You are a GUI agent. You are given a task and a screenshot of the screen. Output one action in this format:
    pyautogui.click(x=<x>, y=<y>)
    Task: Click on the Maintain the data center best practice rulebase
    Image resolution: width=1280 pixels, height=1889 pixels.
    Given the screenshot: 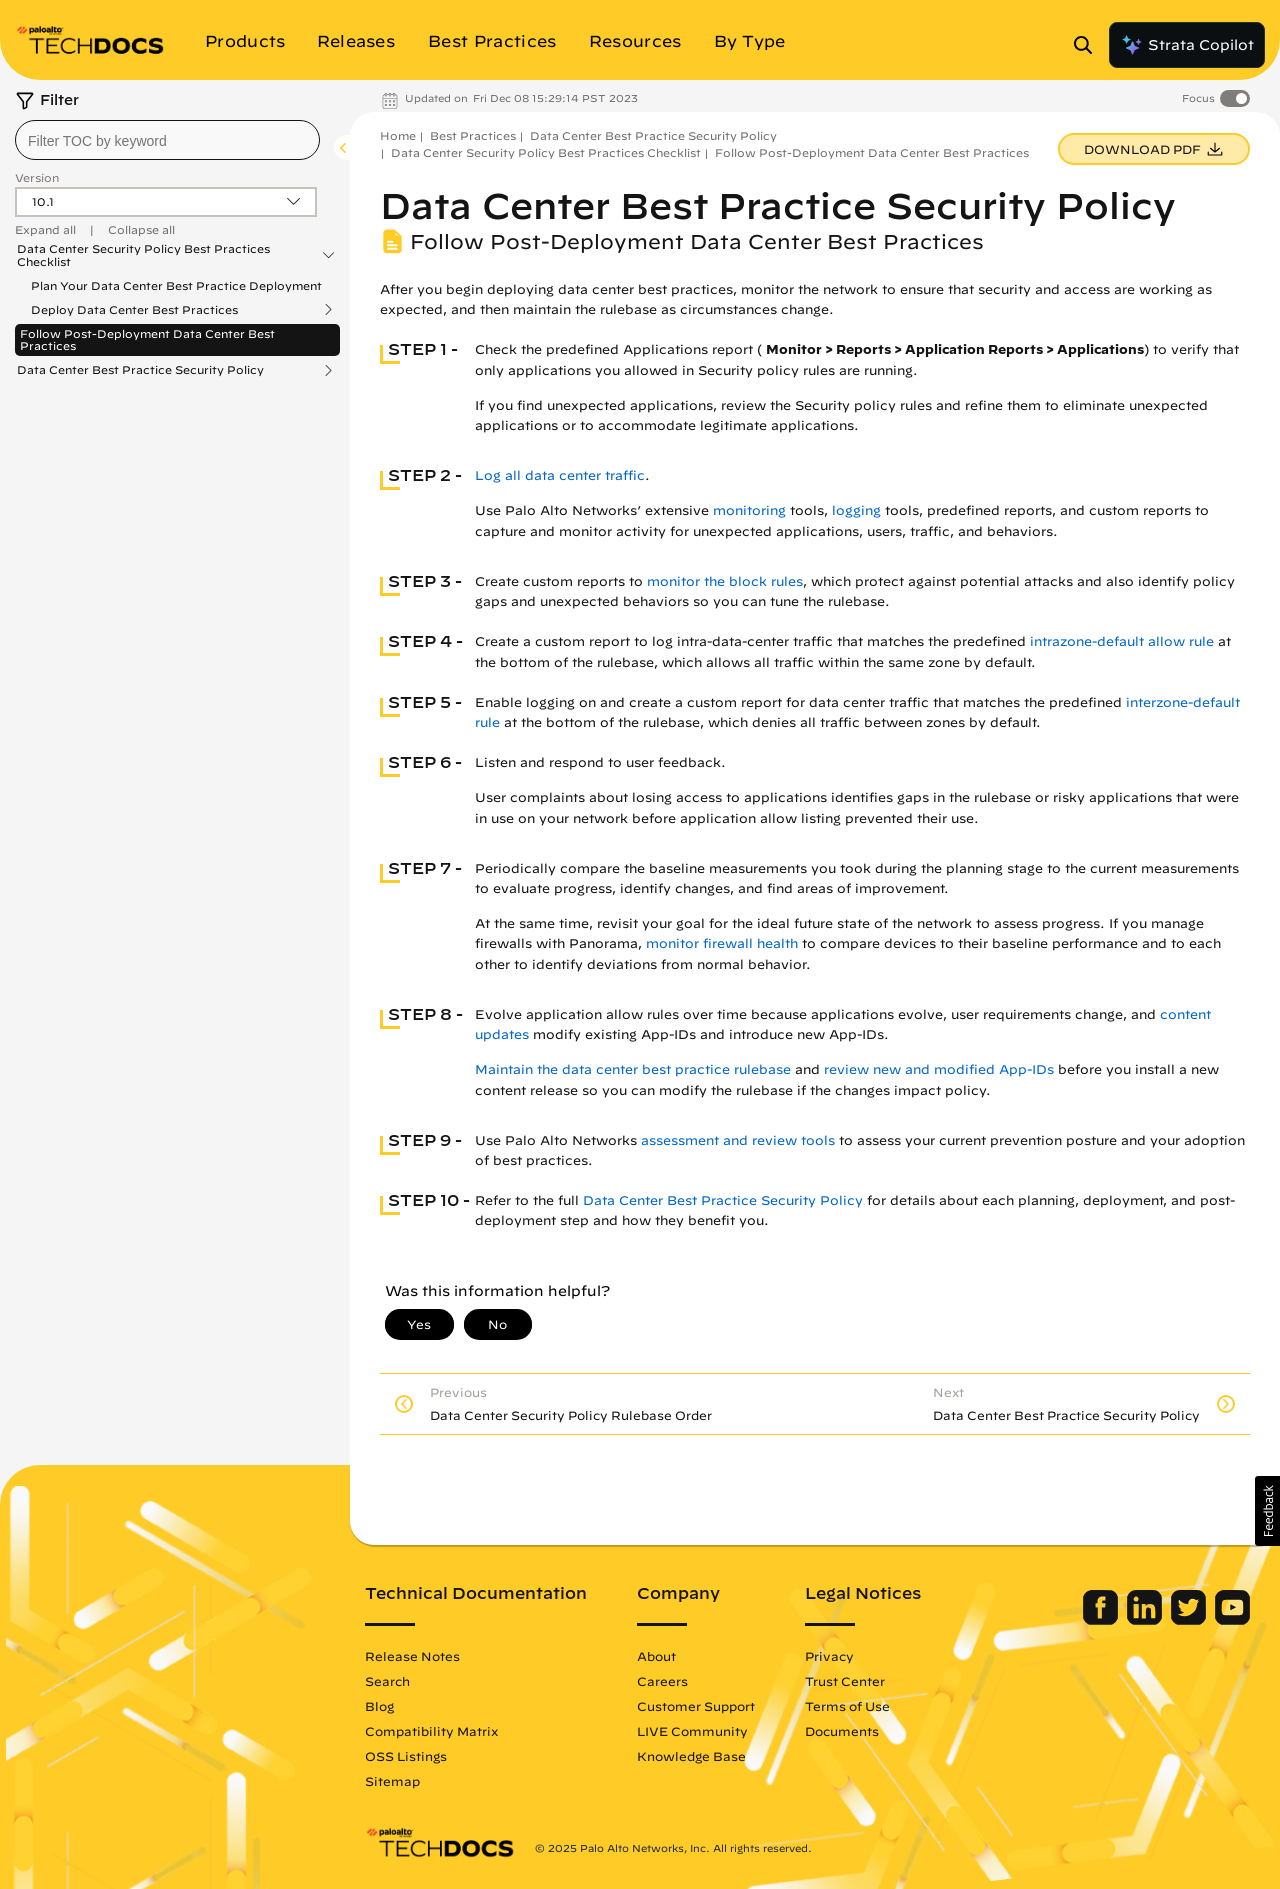 What is the action you would take?
    pyautogui.click(x=633, y=1069)
    